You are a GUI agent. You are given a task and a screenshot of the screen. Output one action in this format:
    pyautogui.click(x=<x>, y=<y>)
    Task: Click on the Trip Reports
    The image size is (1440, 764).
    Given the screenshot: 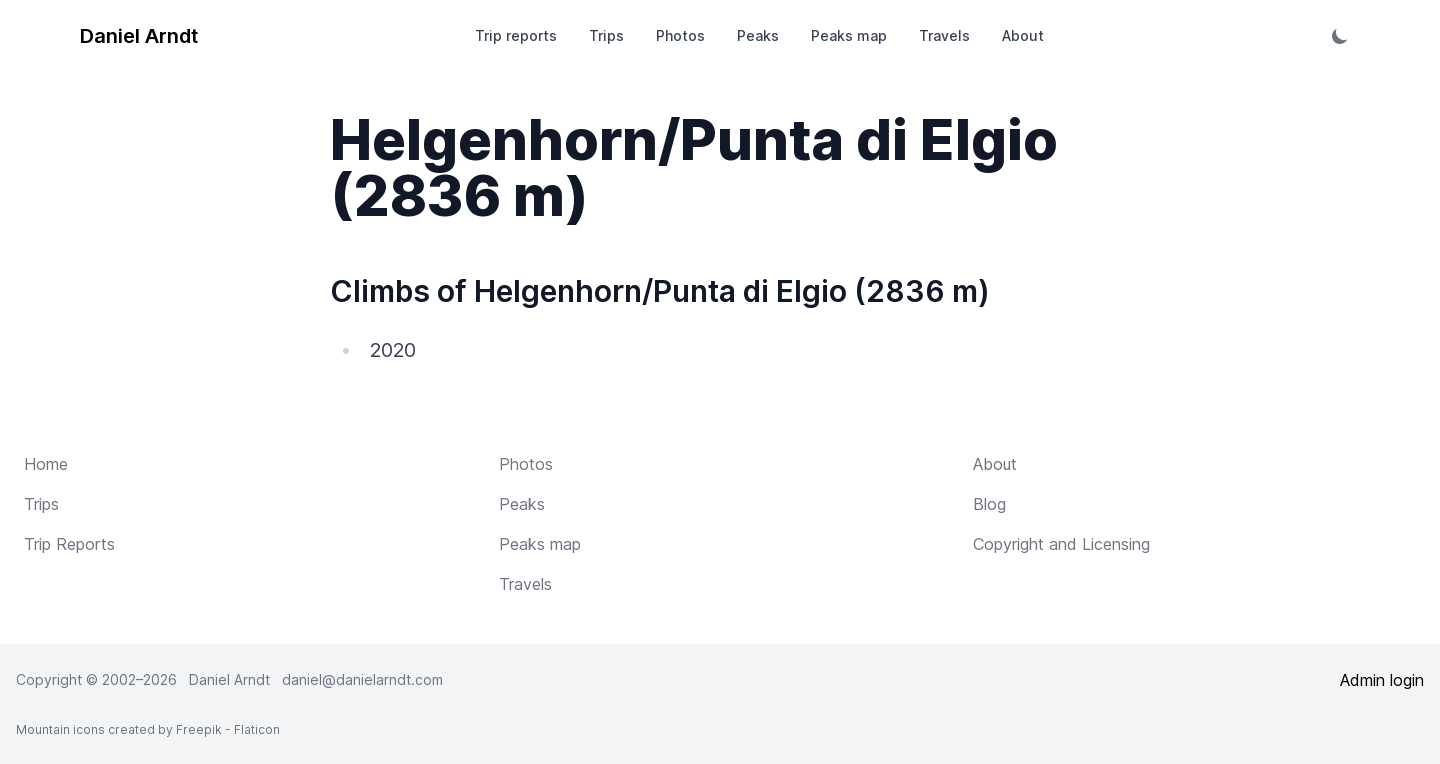 What is the action you would take?
    pyautogui.click(x=69, y=544)
    